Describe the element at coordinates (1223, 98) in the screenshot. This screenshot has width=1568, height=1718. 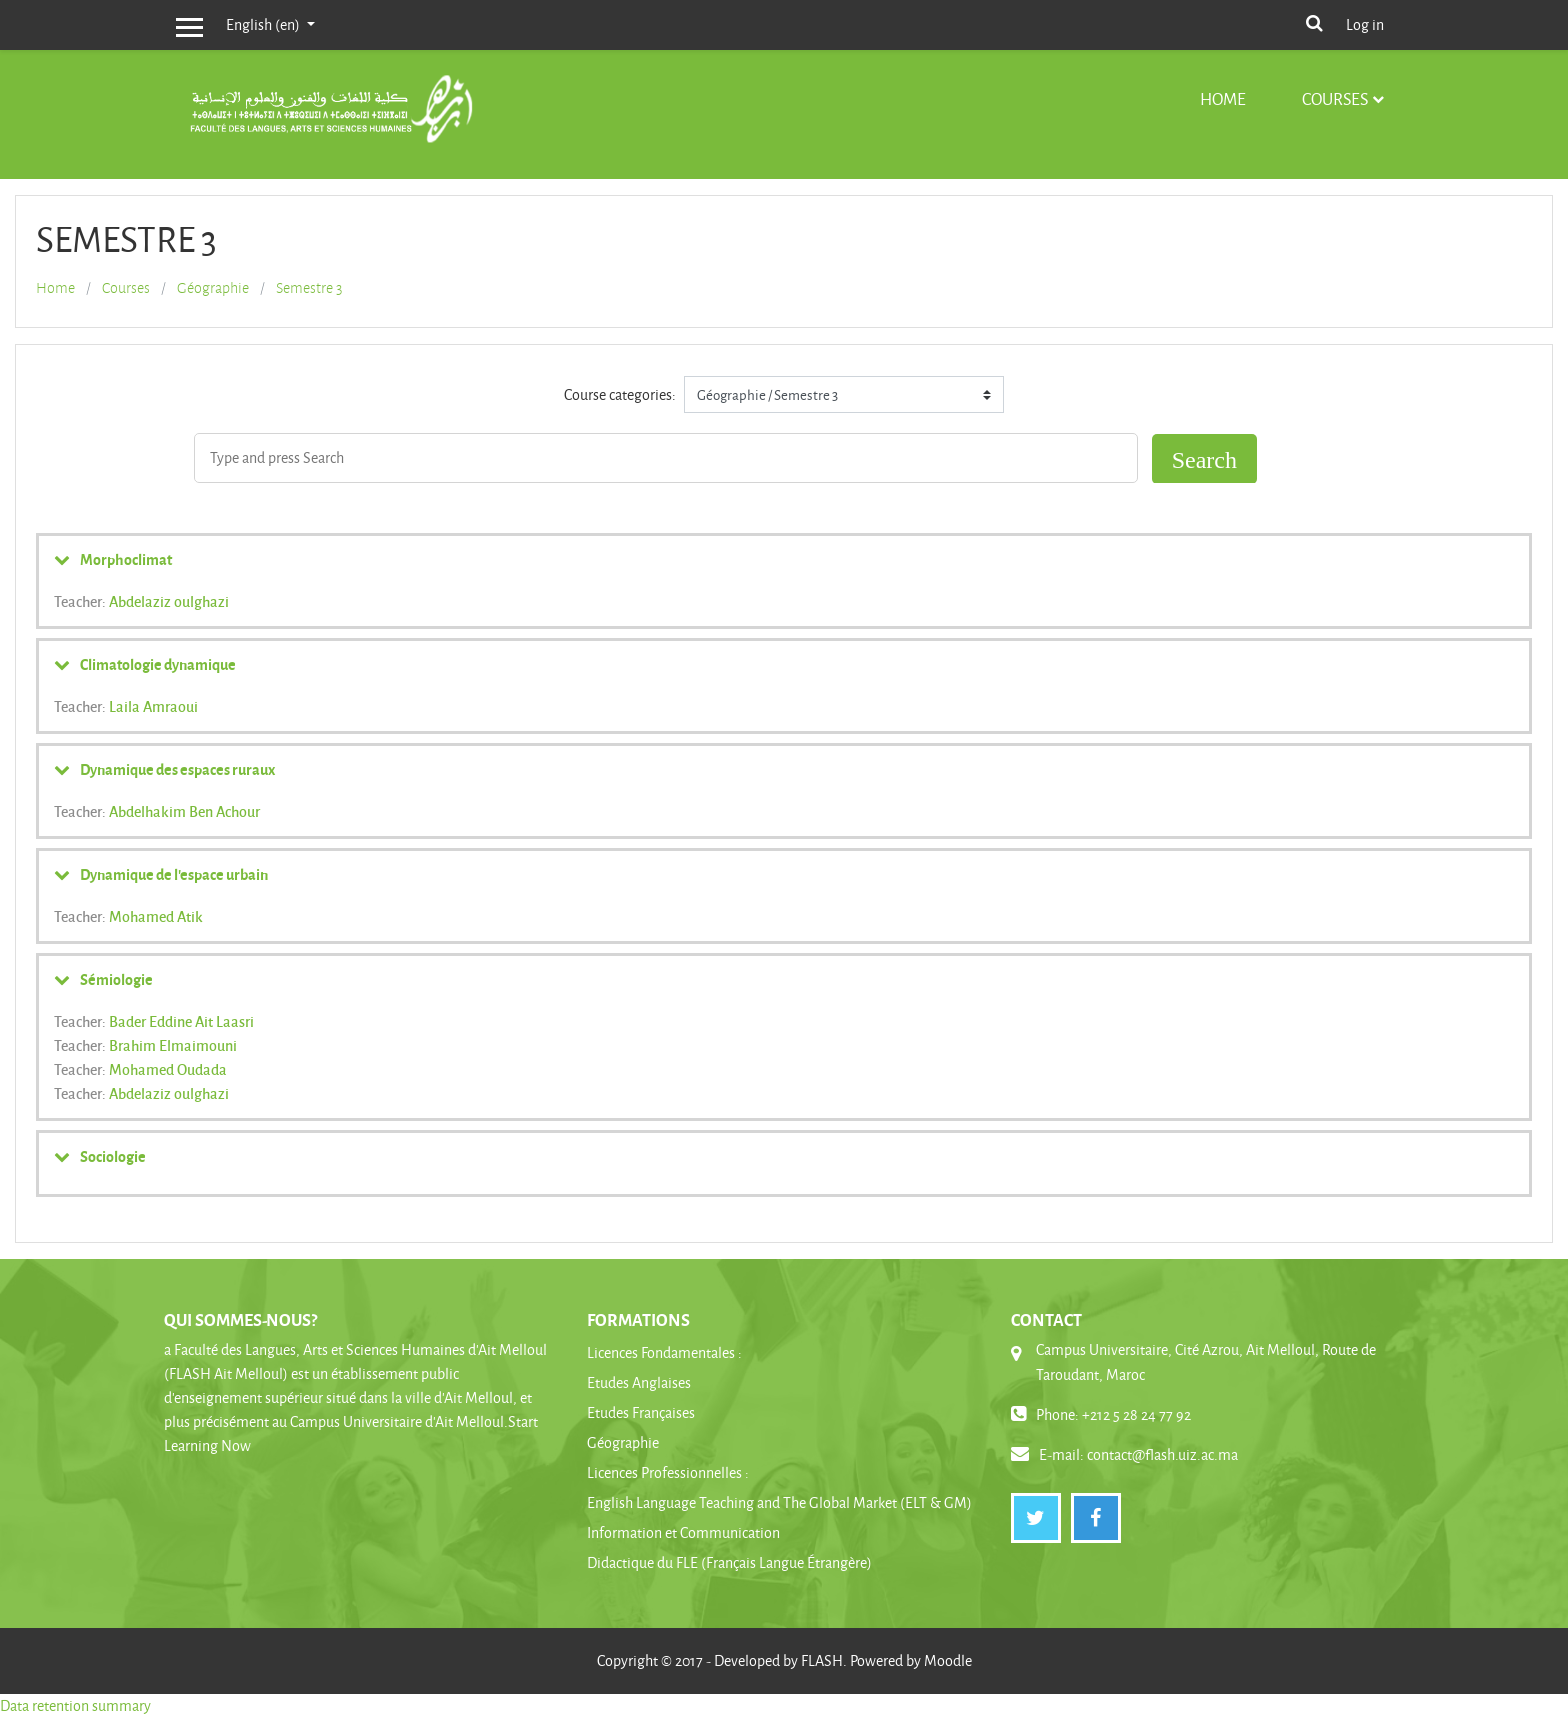
I see `Home` at that location.